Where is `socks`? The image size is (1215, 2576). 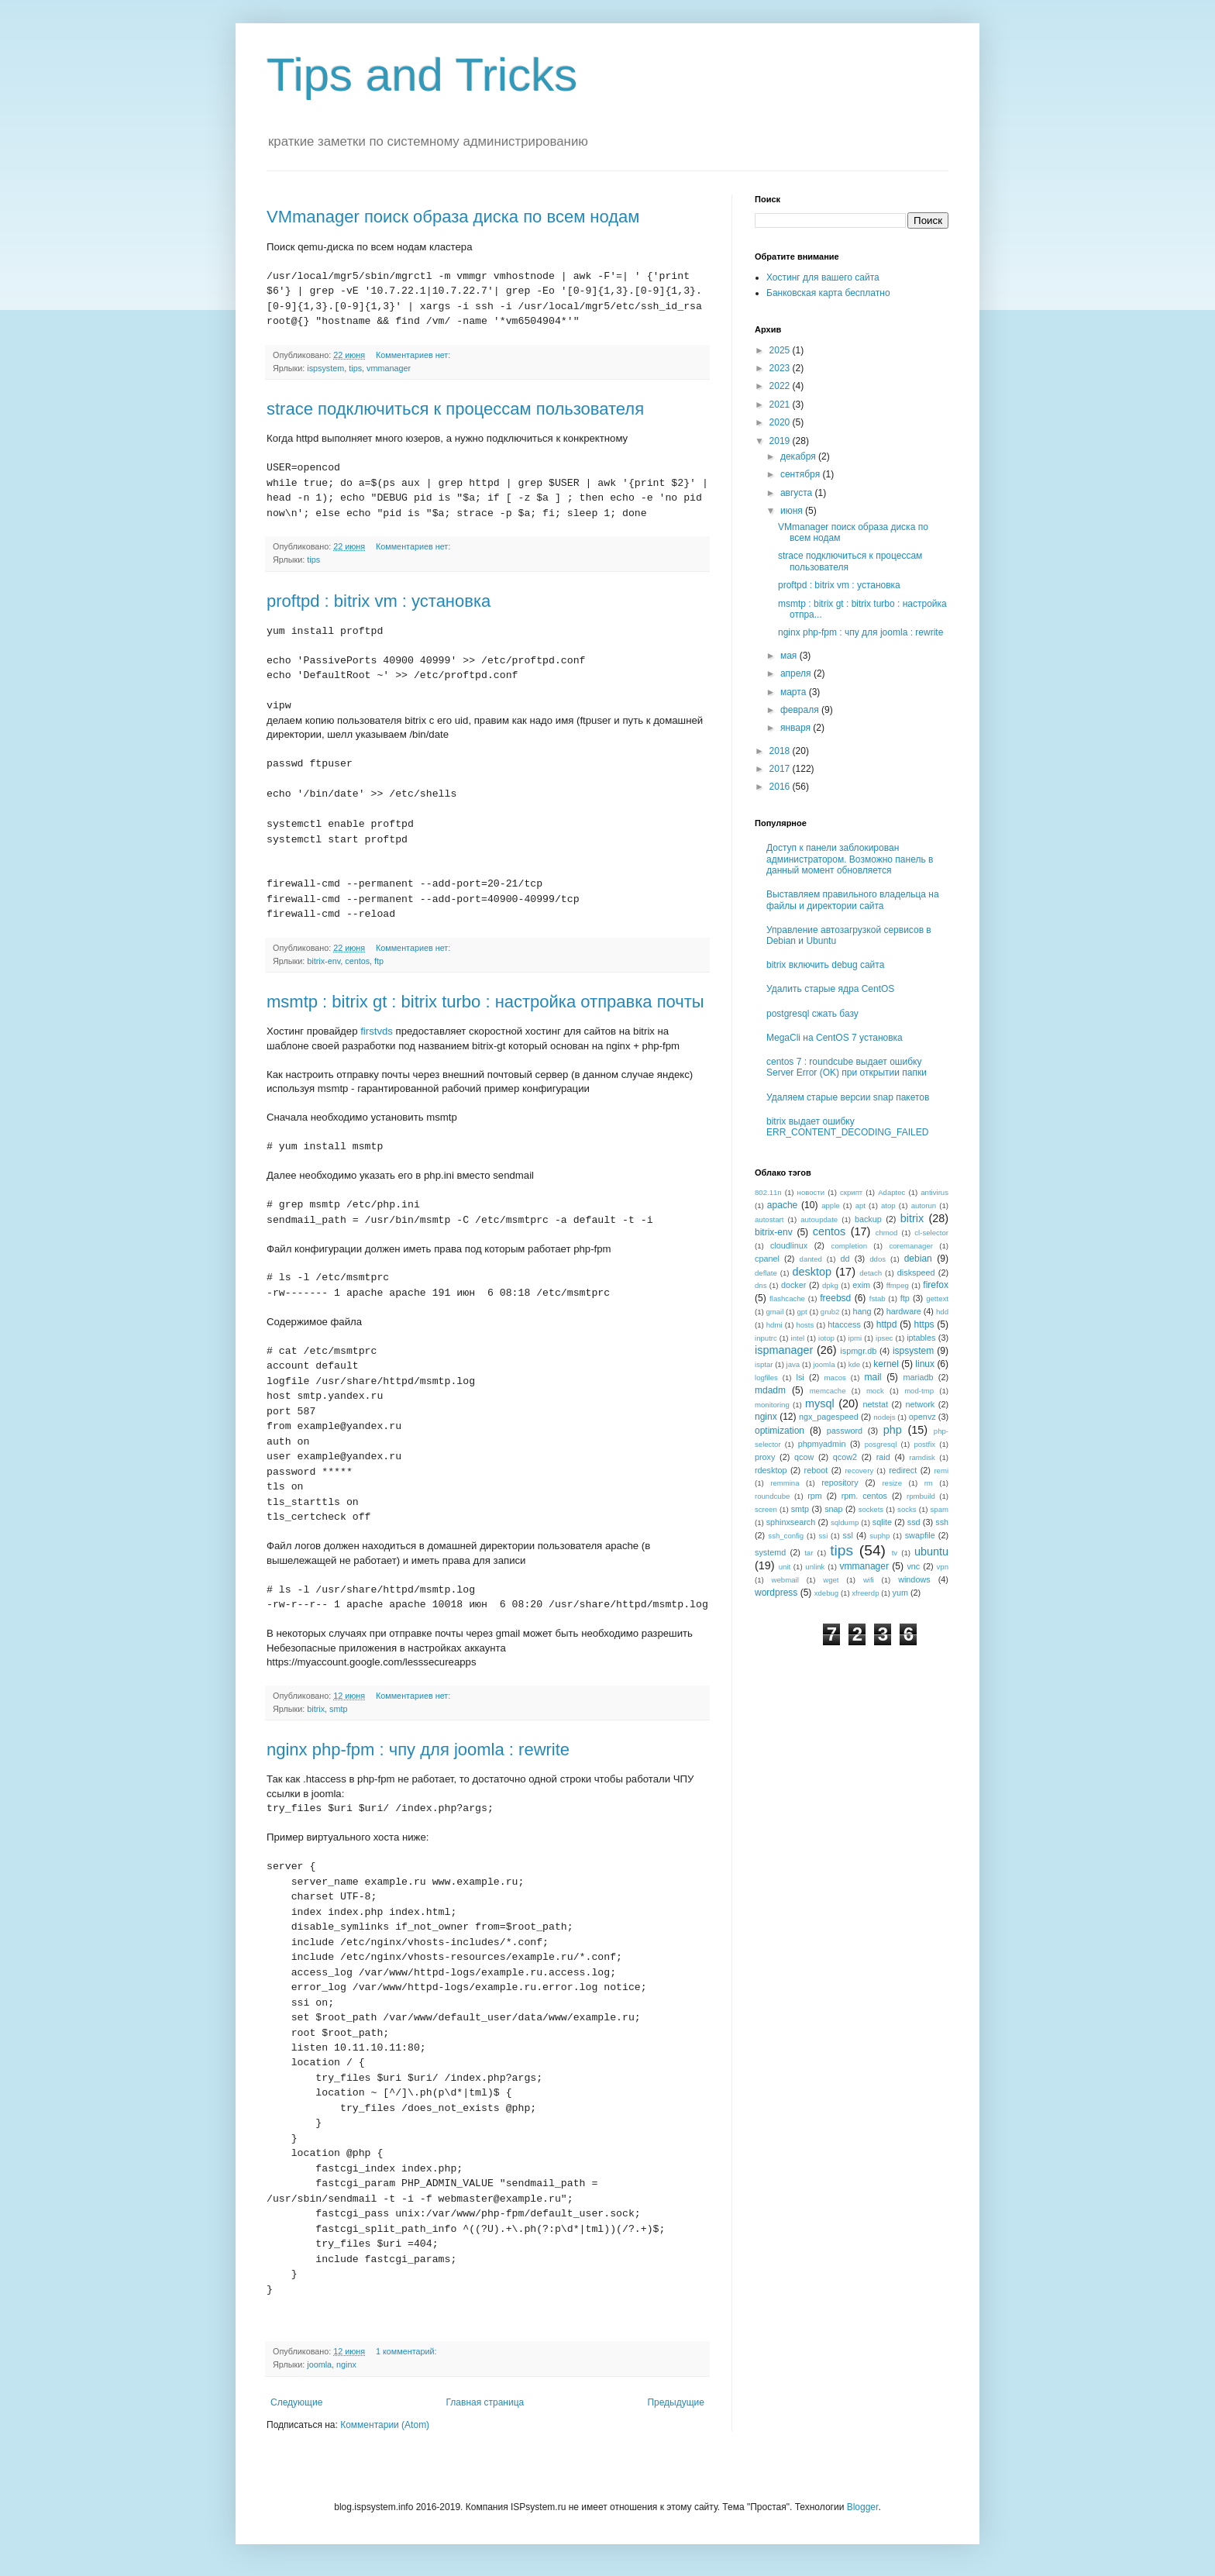
socks is located at coordinates (907, 1509).